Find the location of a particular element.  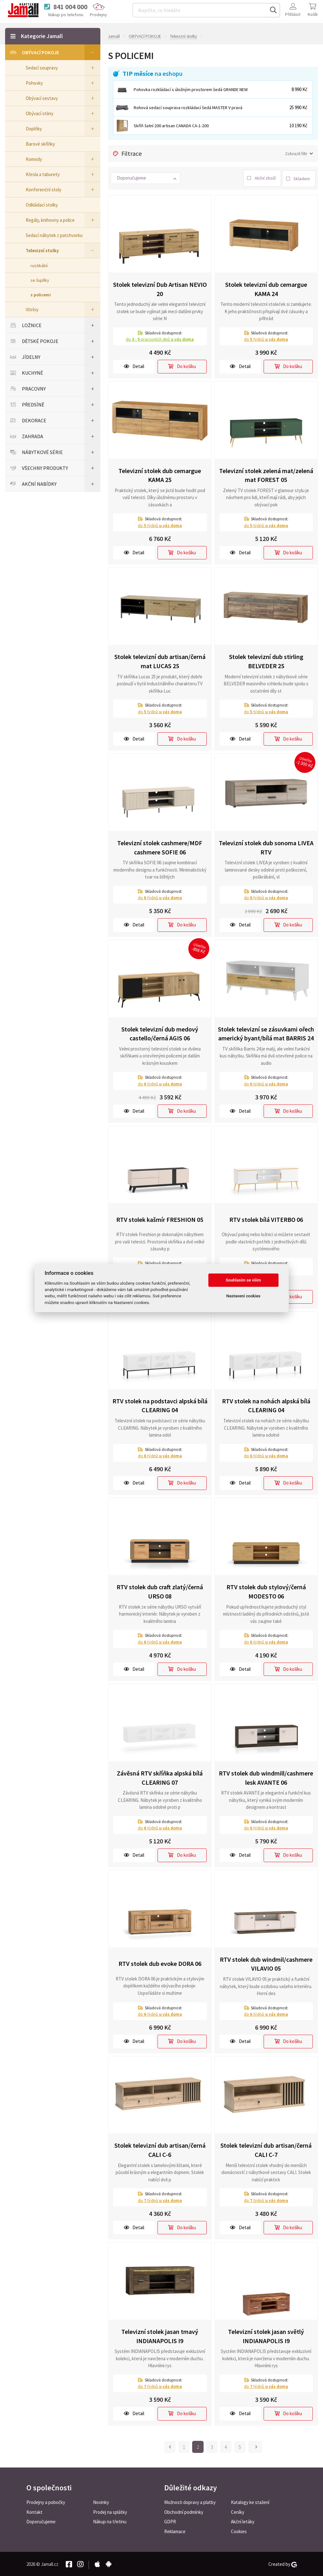

Created by is located at coordinates (282, 2563).